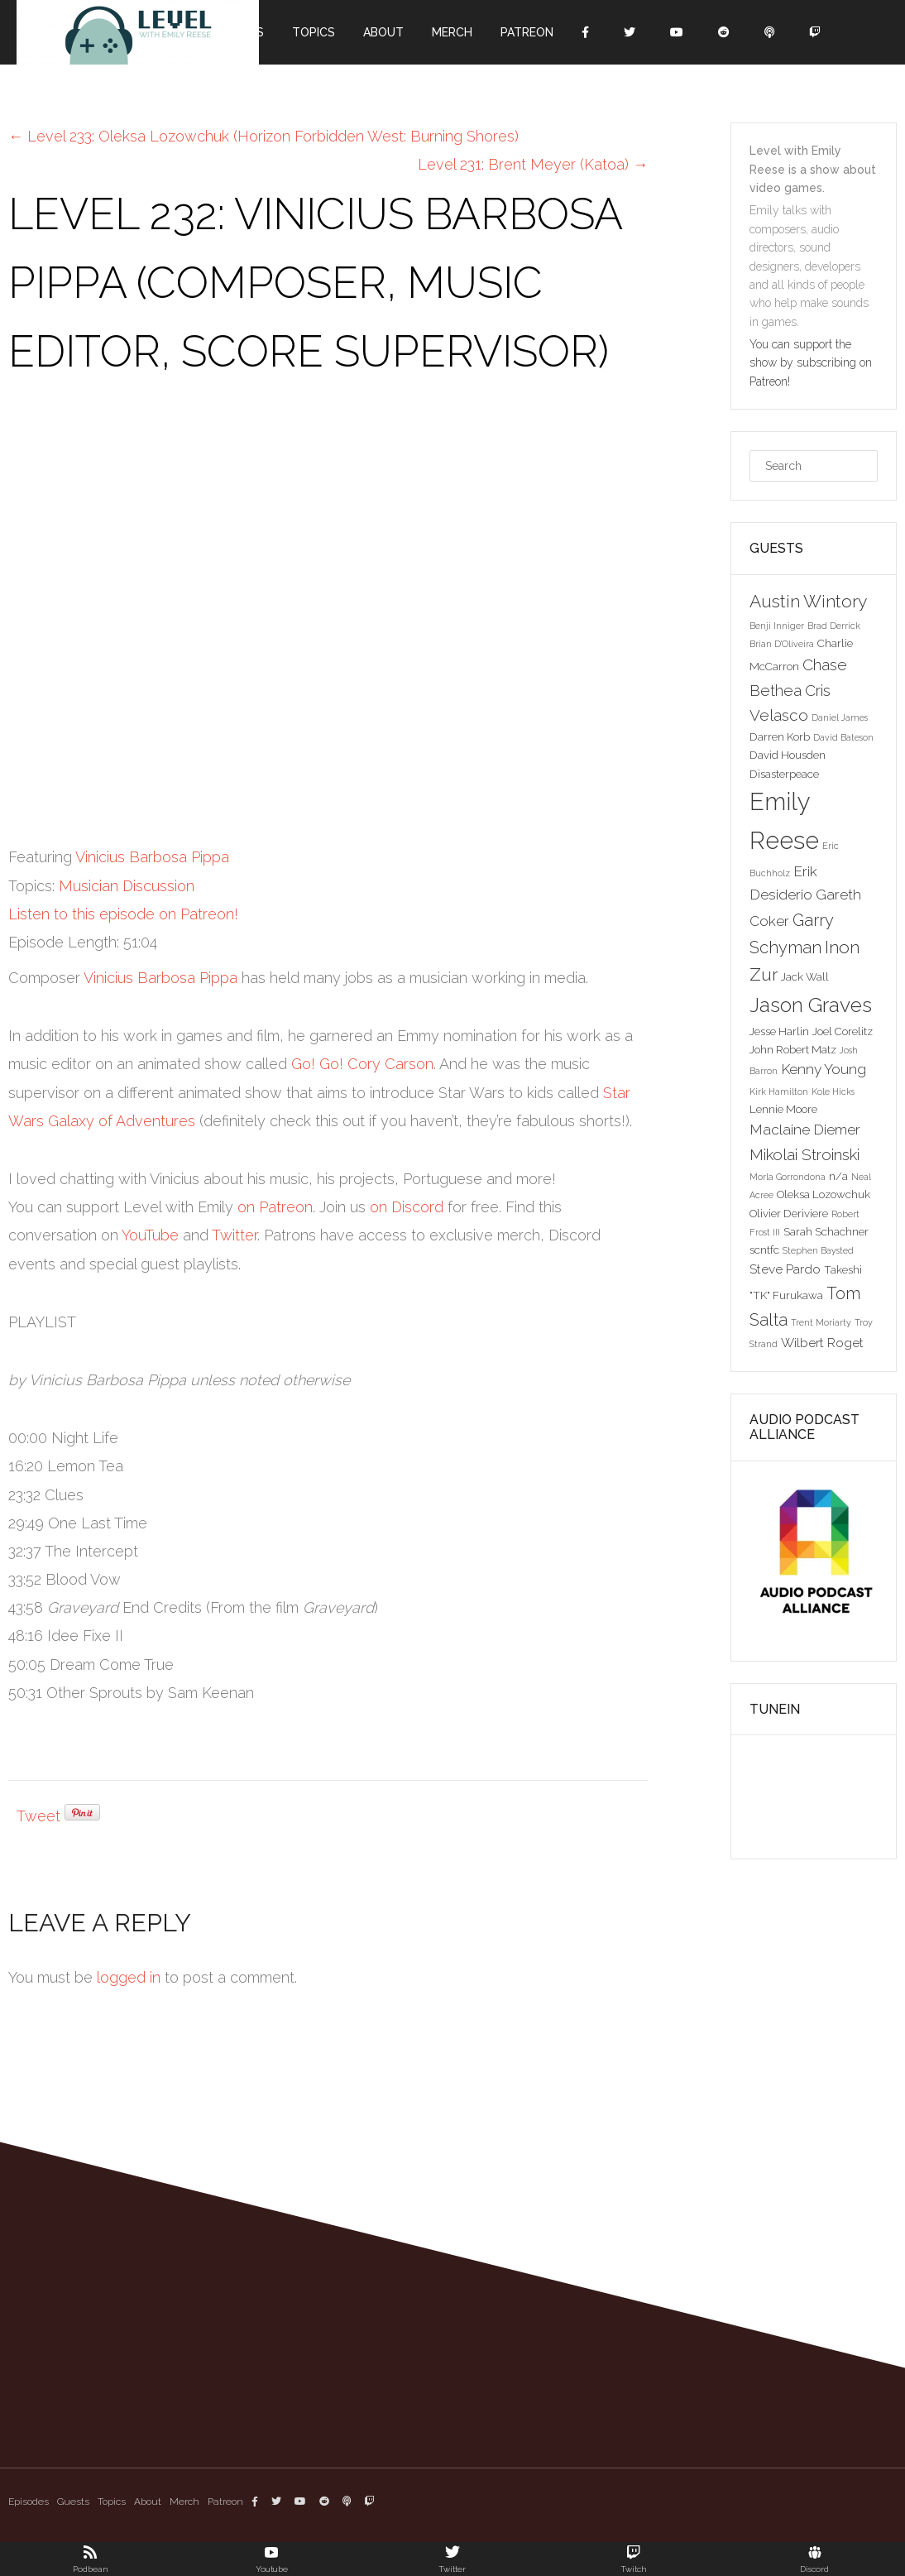 The image size is (905, 2576). What do you see at coordinates (263, 136) in the screenshot?
I see `Level 233: Oleksa Lozowchuk (Horizon Forbidden West: Burning Shores)` at bounding box center [263, 136].